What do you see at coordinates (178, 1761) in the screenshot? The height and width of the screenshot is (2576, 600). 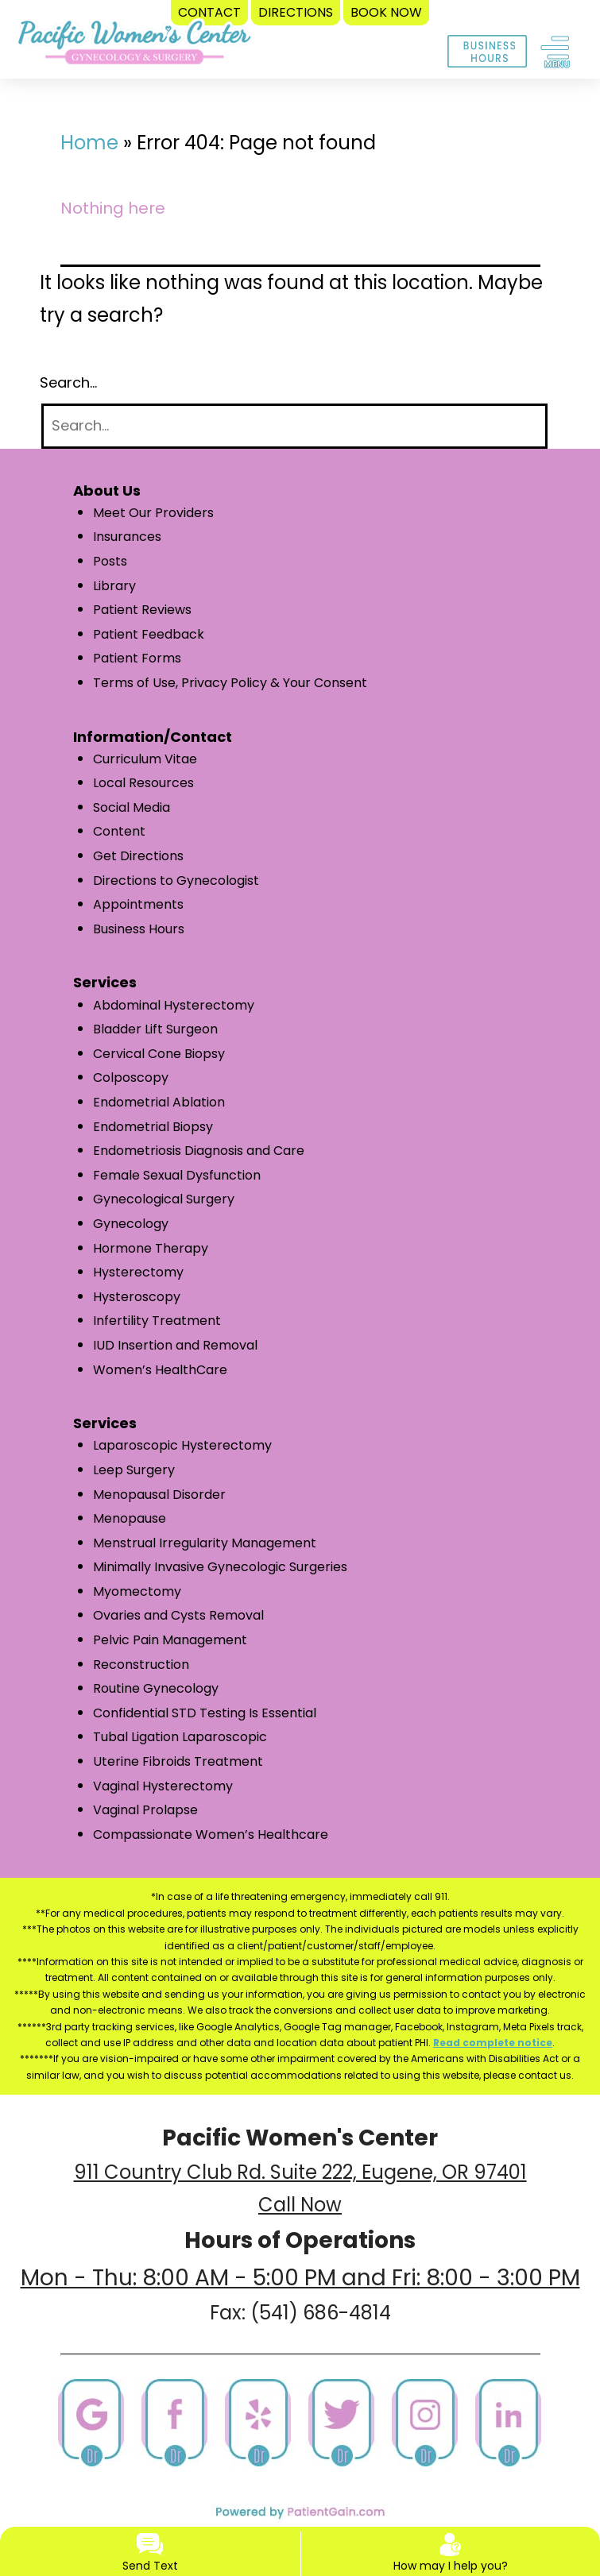 I see `Uterine Fibroids Treatment` at bounding box center [178, 1761].